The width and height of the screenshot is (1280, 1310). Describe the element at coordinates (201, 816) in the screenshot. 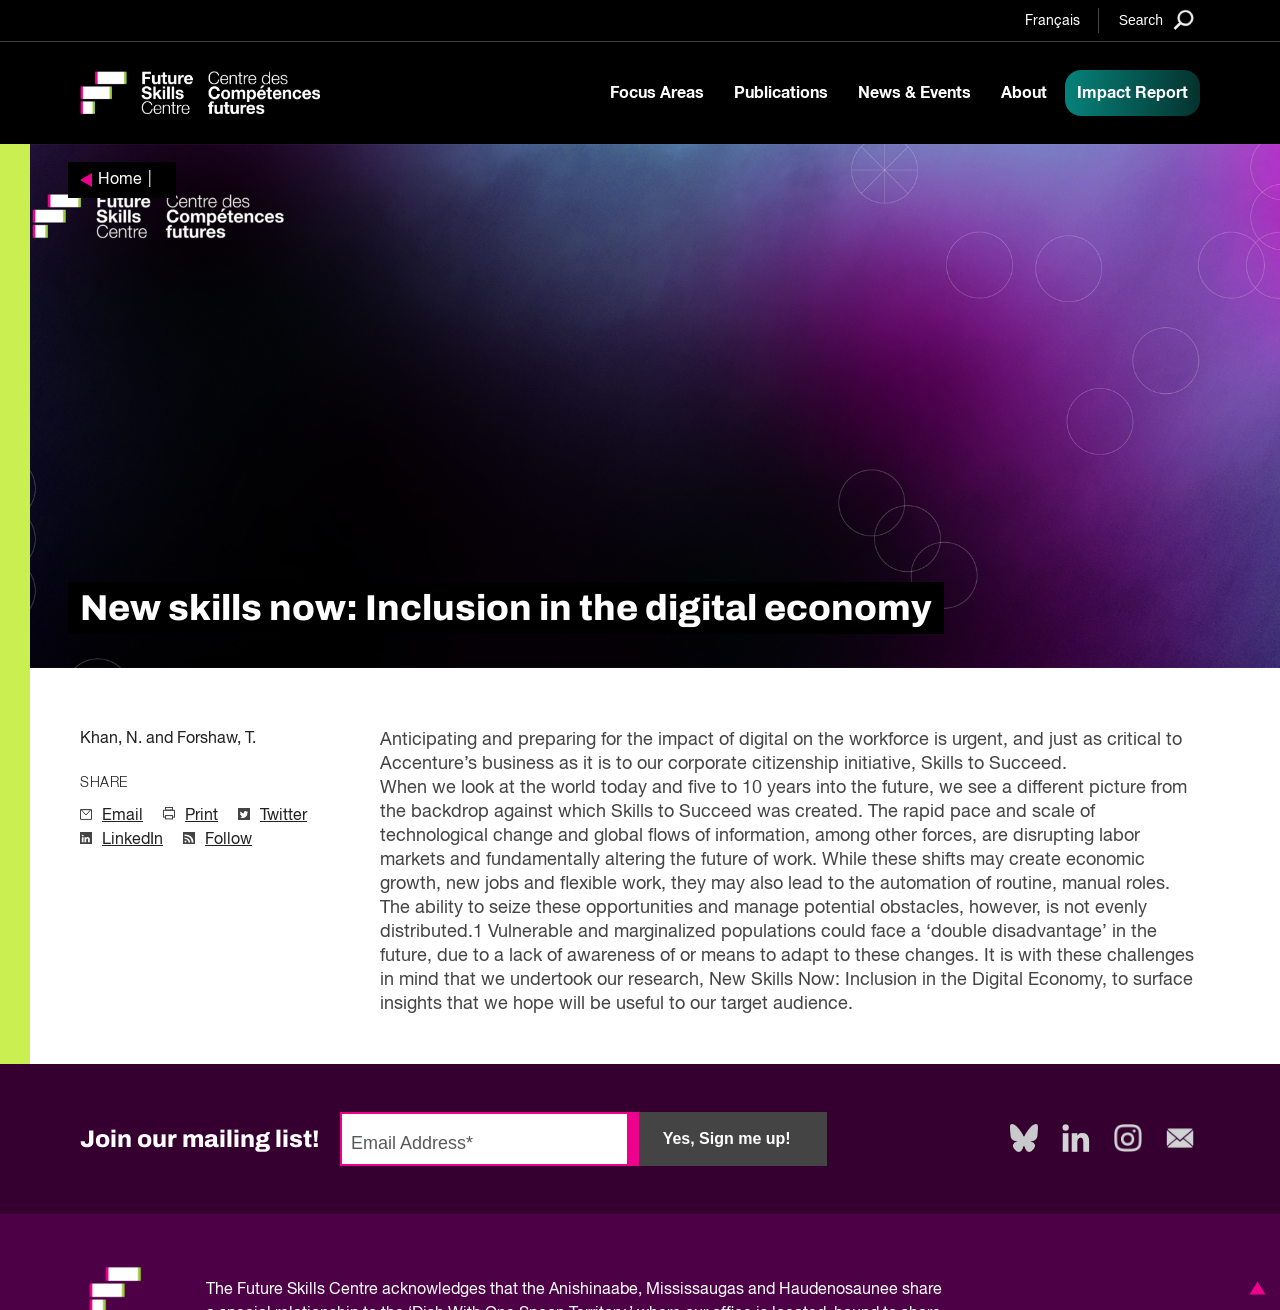

I see `Print` at that location.